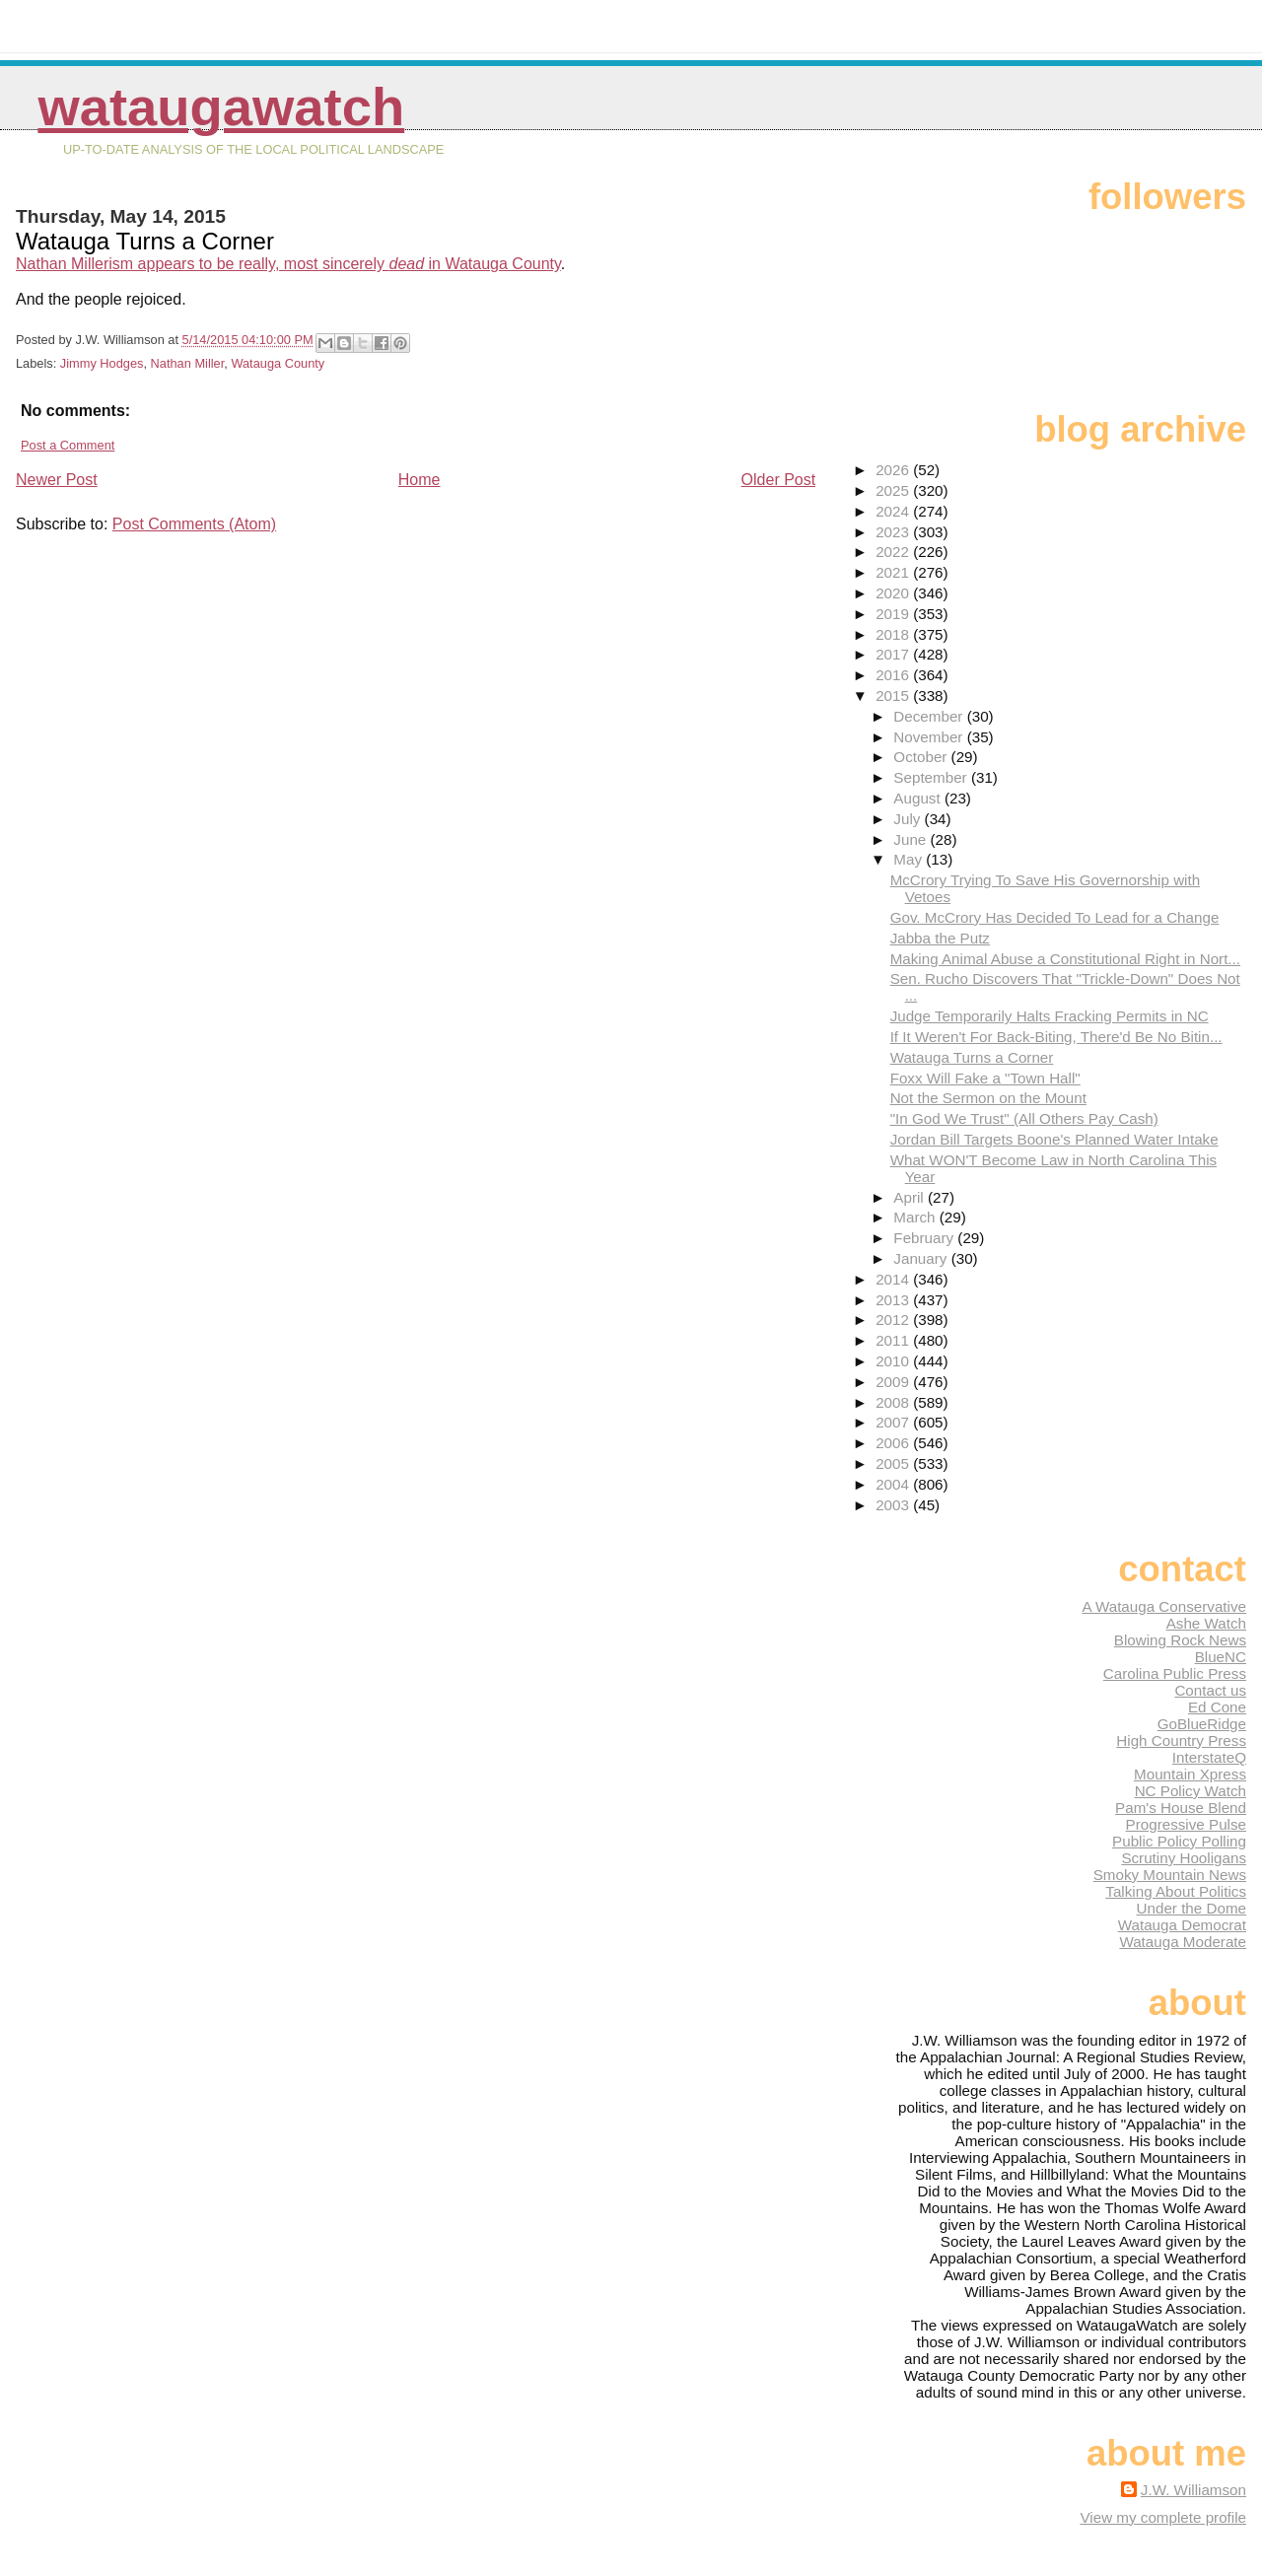 The height and width of the screenshot is (2576, 1262). I want to click on June, so click(911, 839).